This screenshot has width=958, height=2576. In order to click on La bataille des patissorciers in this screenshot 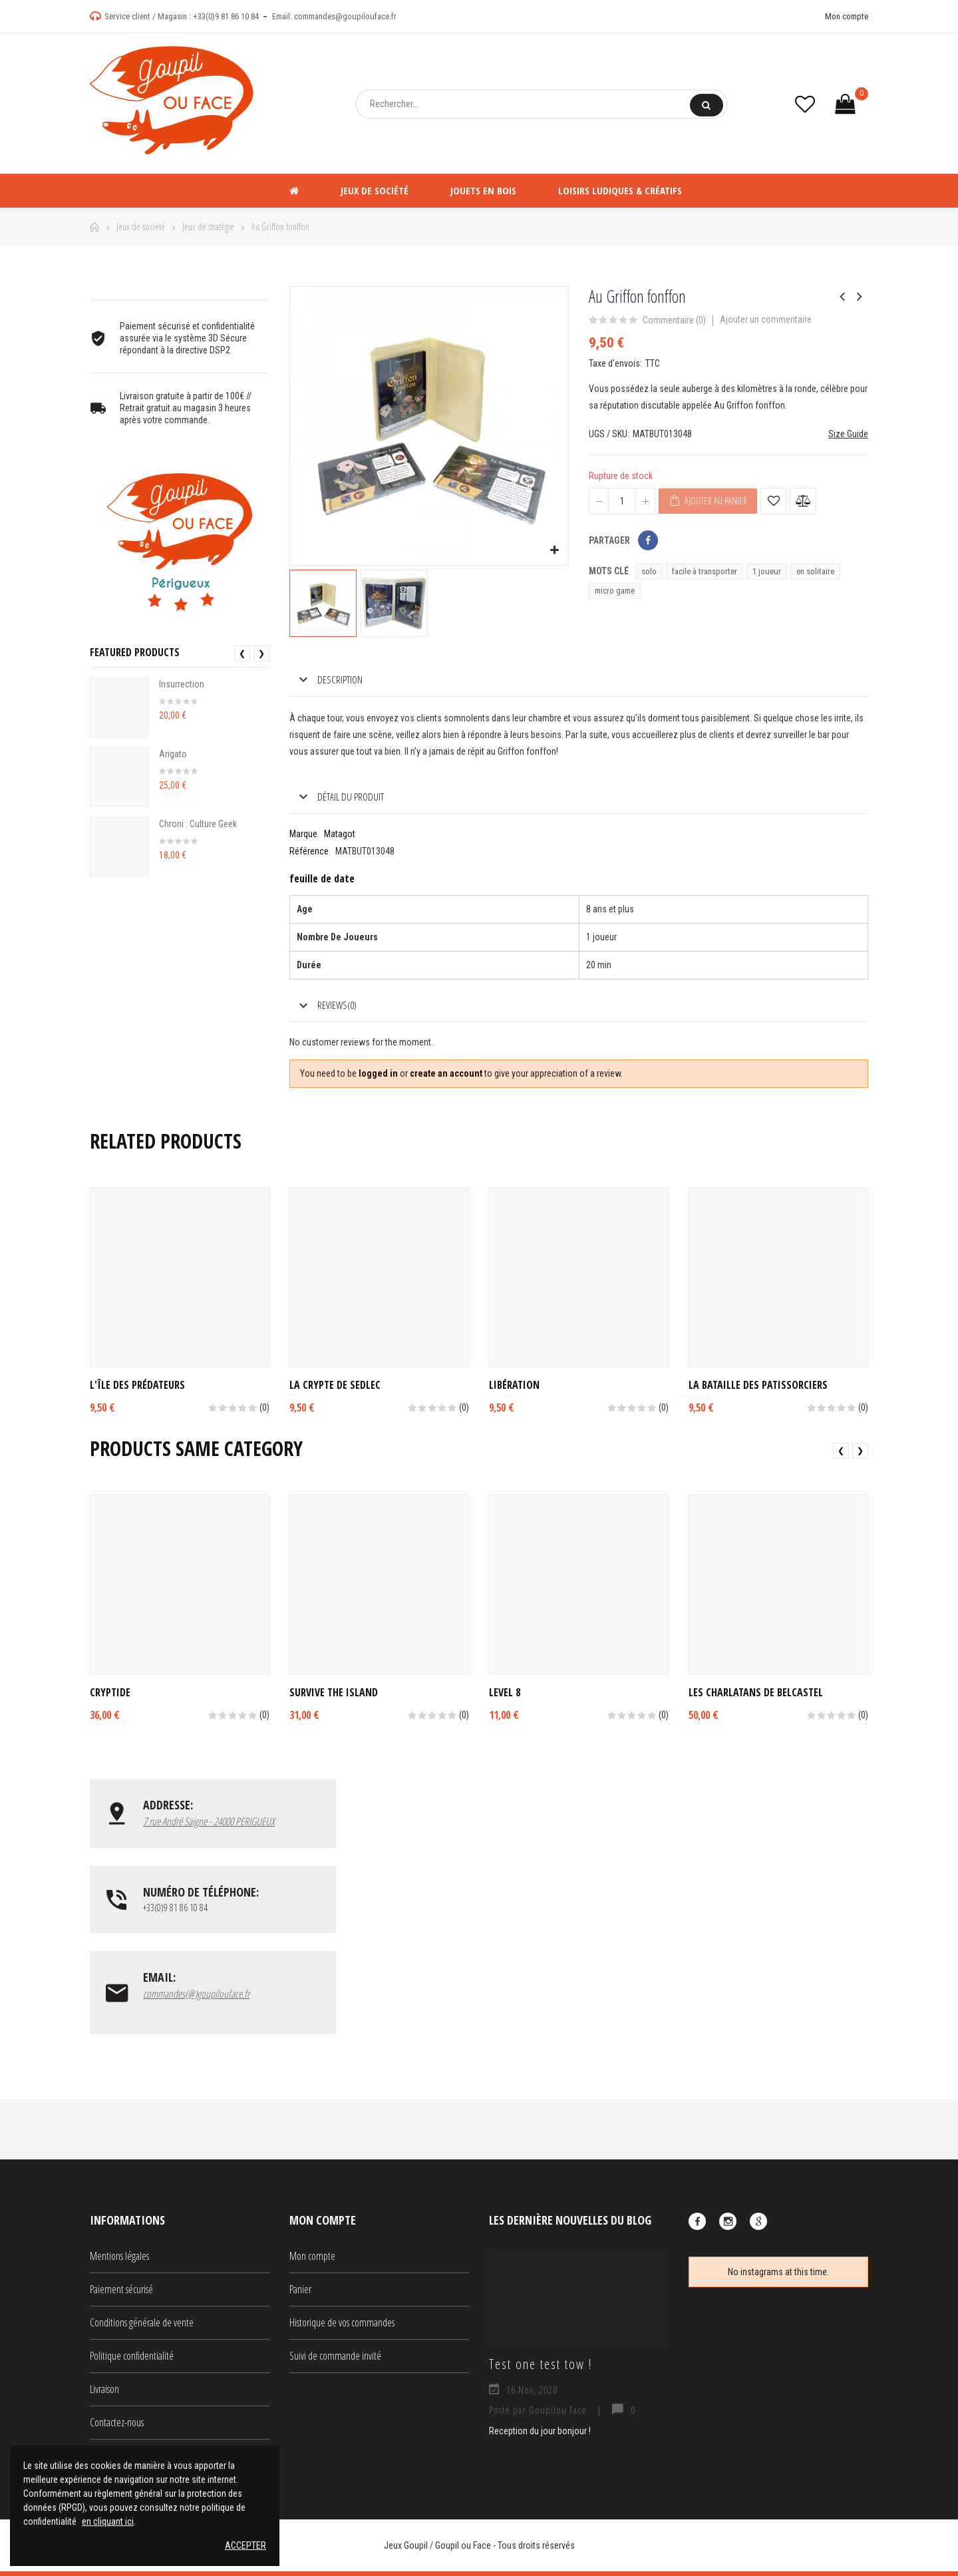, I will do `click(758, 1385)`.